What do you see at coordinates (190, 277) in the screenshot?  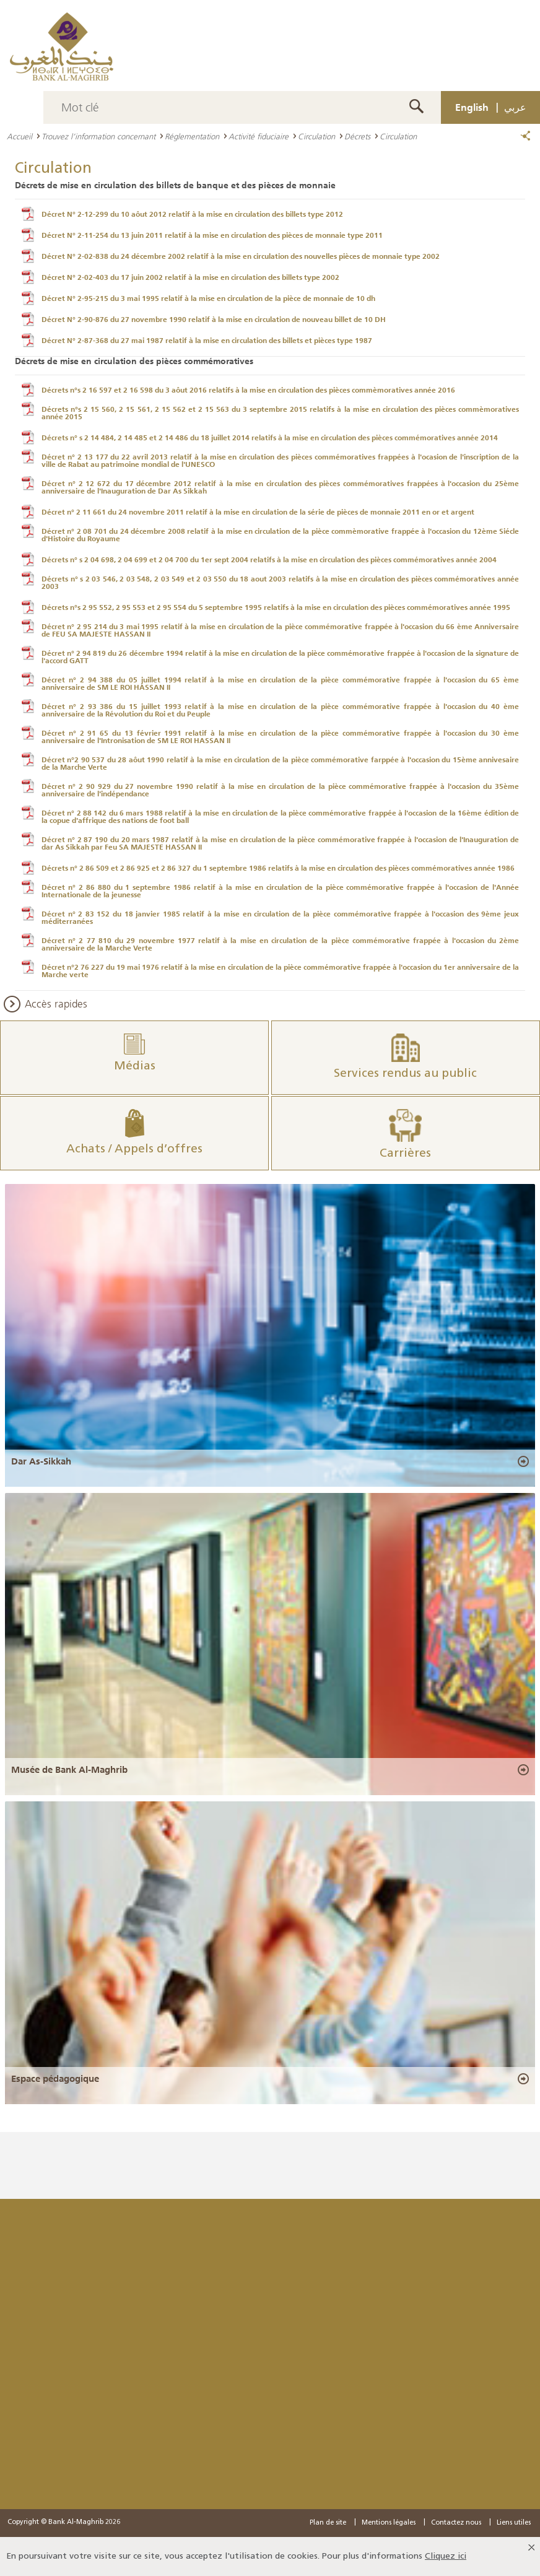 I see `Décret N° 2-02-403 du 17 juin 2002 relatif à la mise en circulation des billets type 2002` at bounding box center [190, 277].